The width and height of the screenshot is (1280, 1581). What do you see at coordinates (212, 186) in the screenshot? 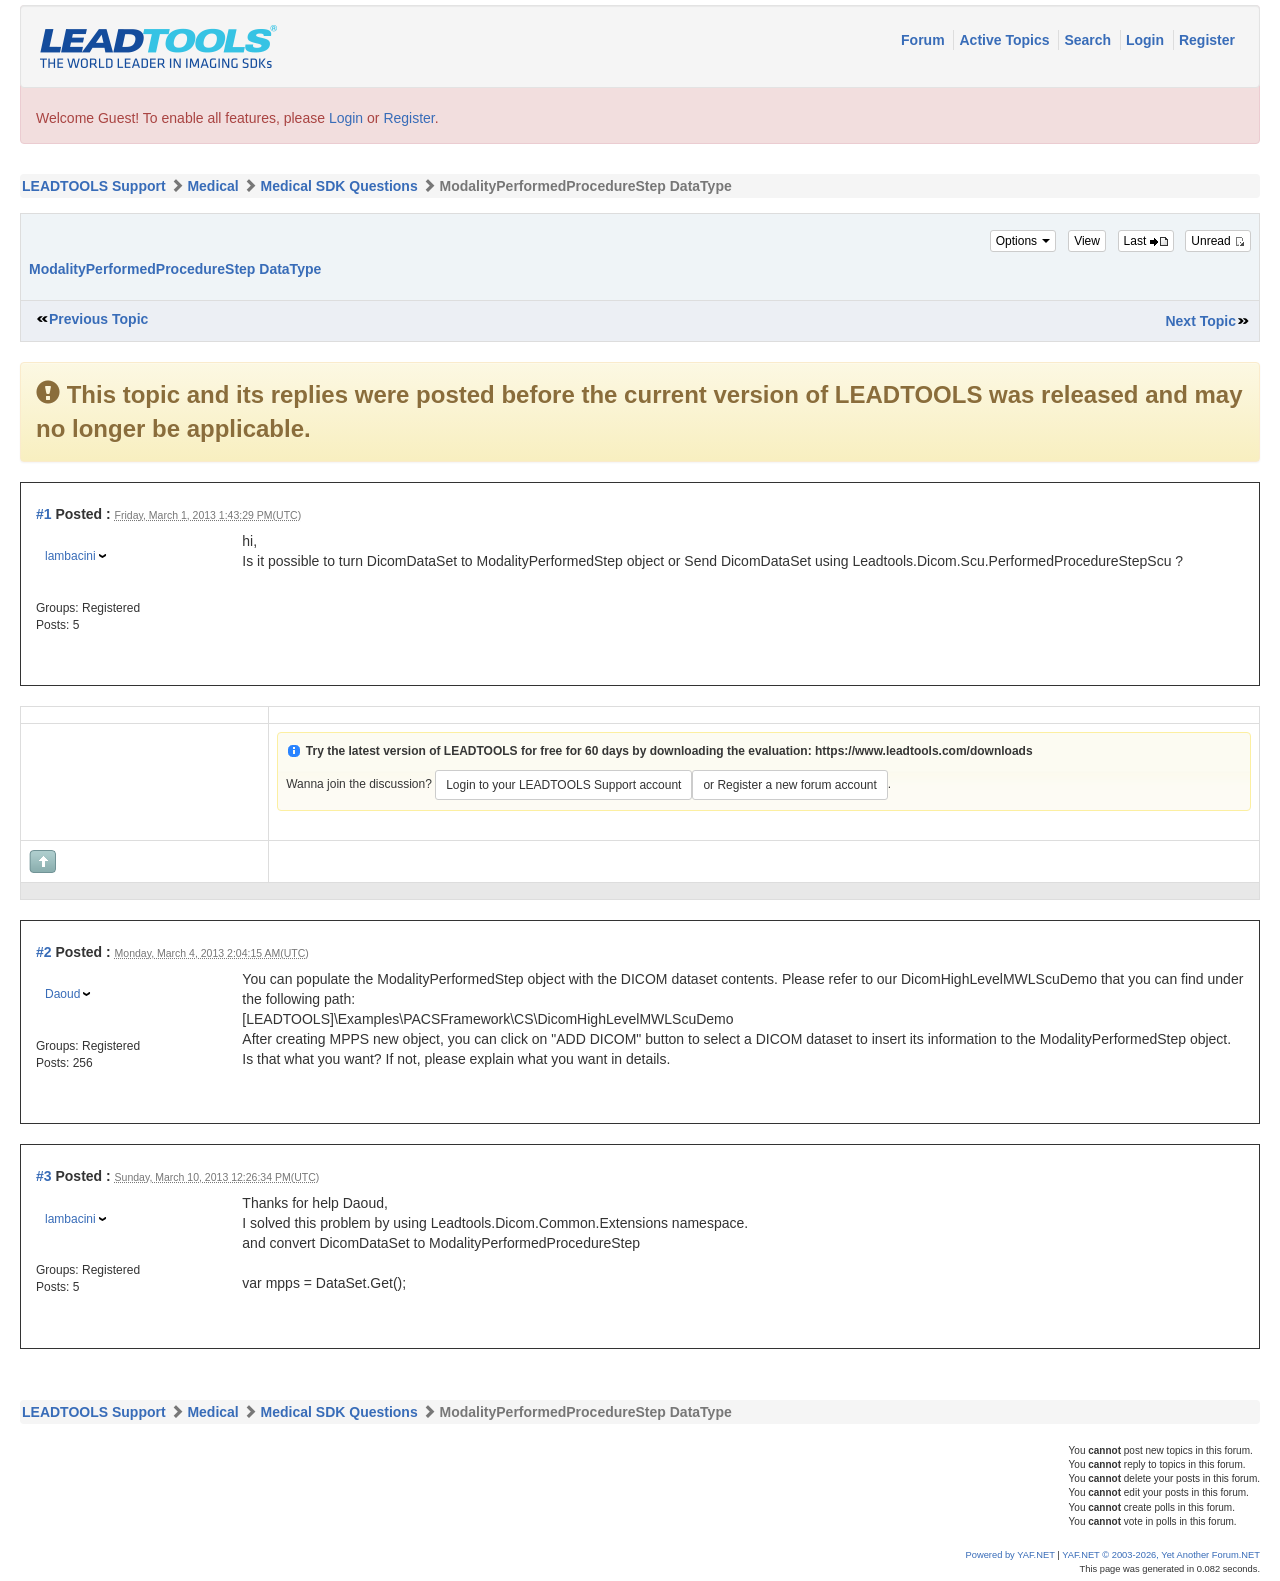
I see `Medical` at bounding box center [212, 186].